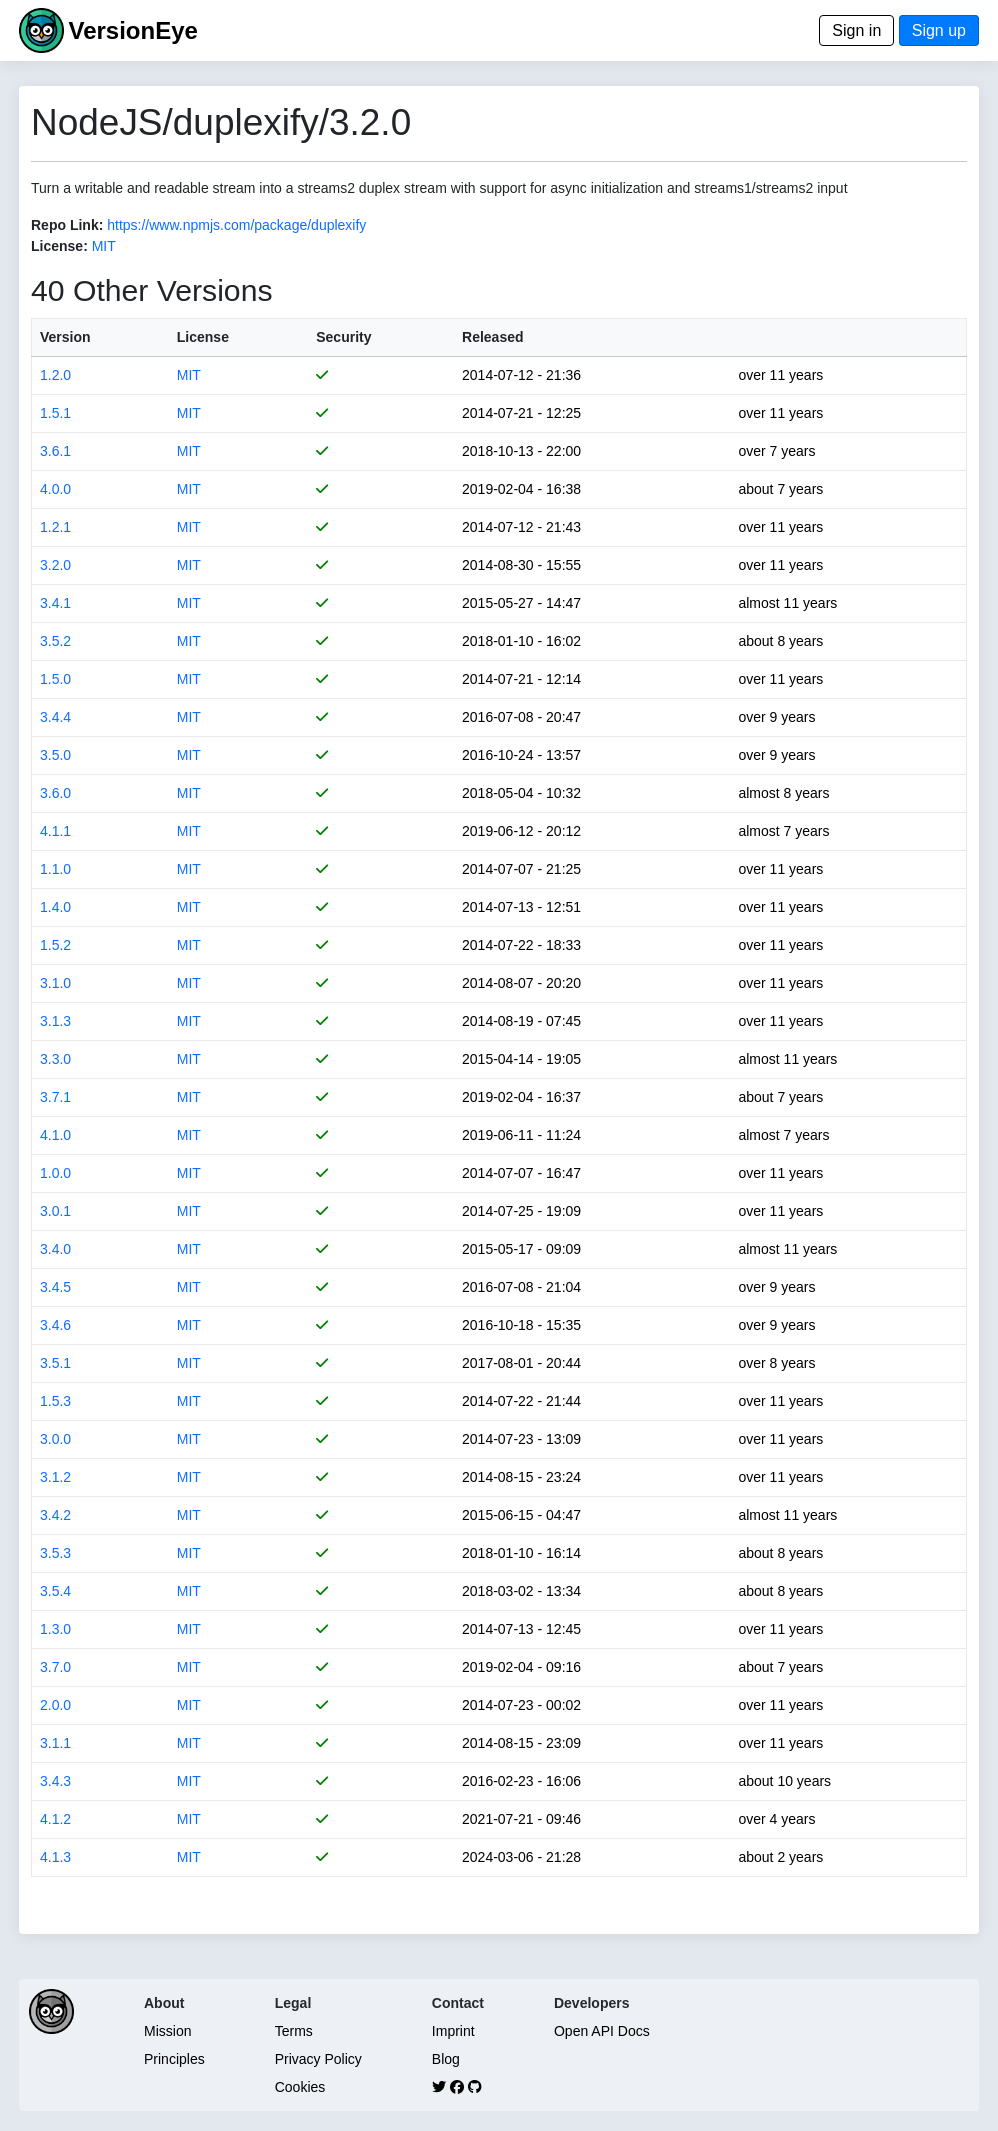 The width and height of the screenshot is (998, 2131). Describe the element at coordinates (55, 869) in the screenshot. I see `1.1.0` at that location.